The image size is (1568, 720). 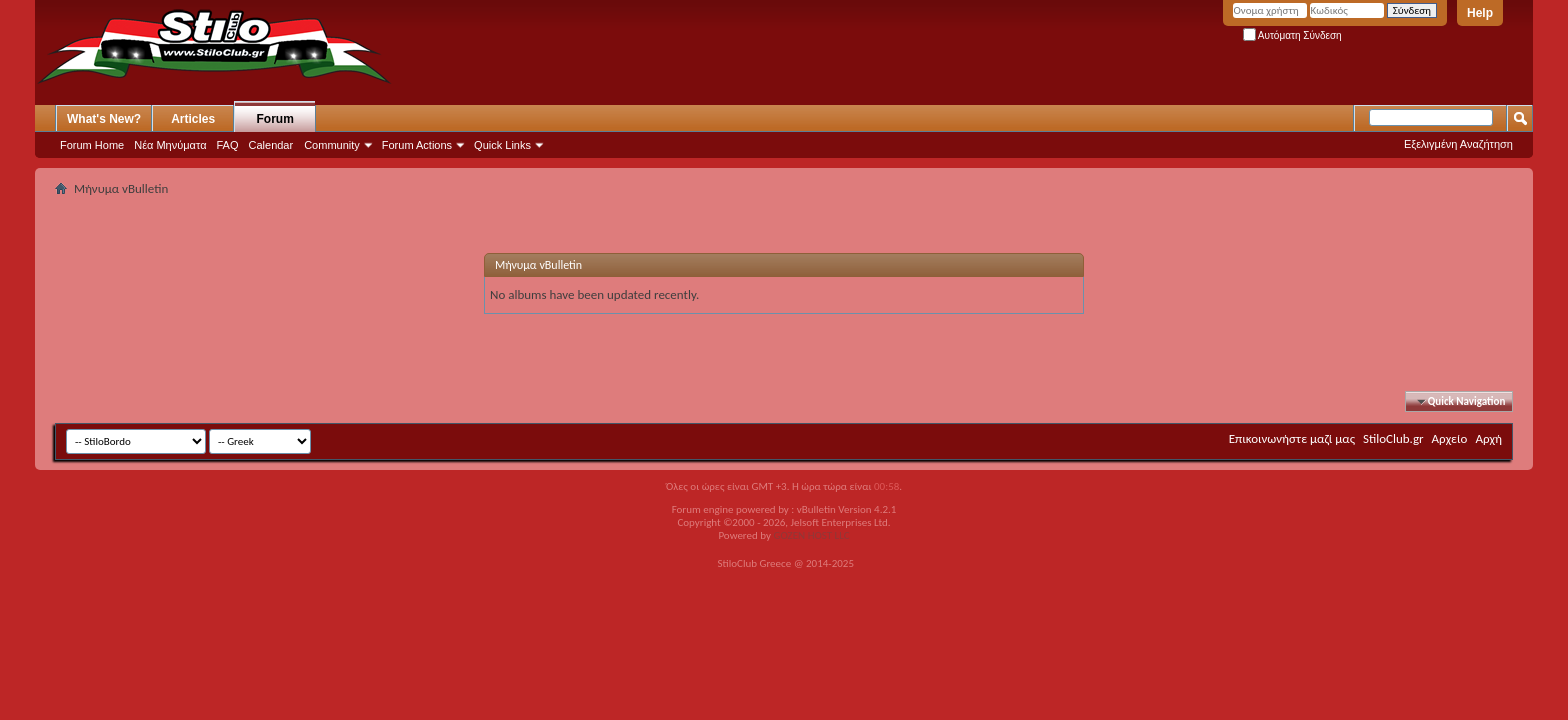 I want to click on Αρχή, so click(x=1488, y=438).